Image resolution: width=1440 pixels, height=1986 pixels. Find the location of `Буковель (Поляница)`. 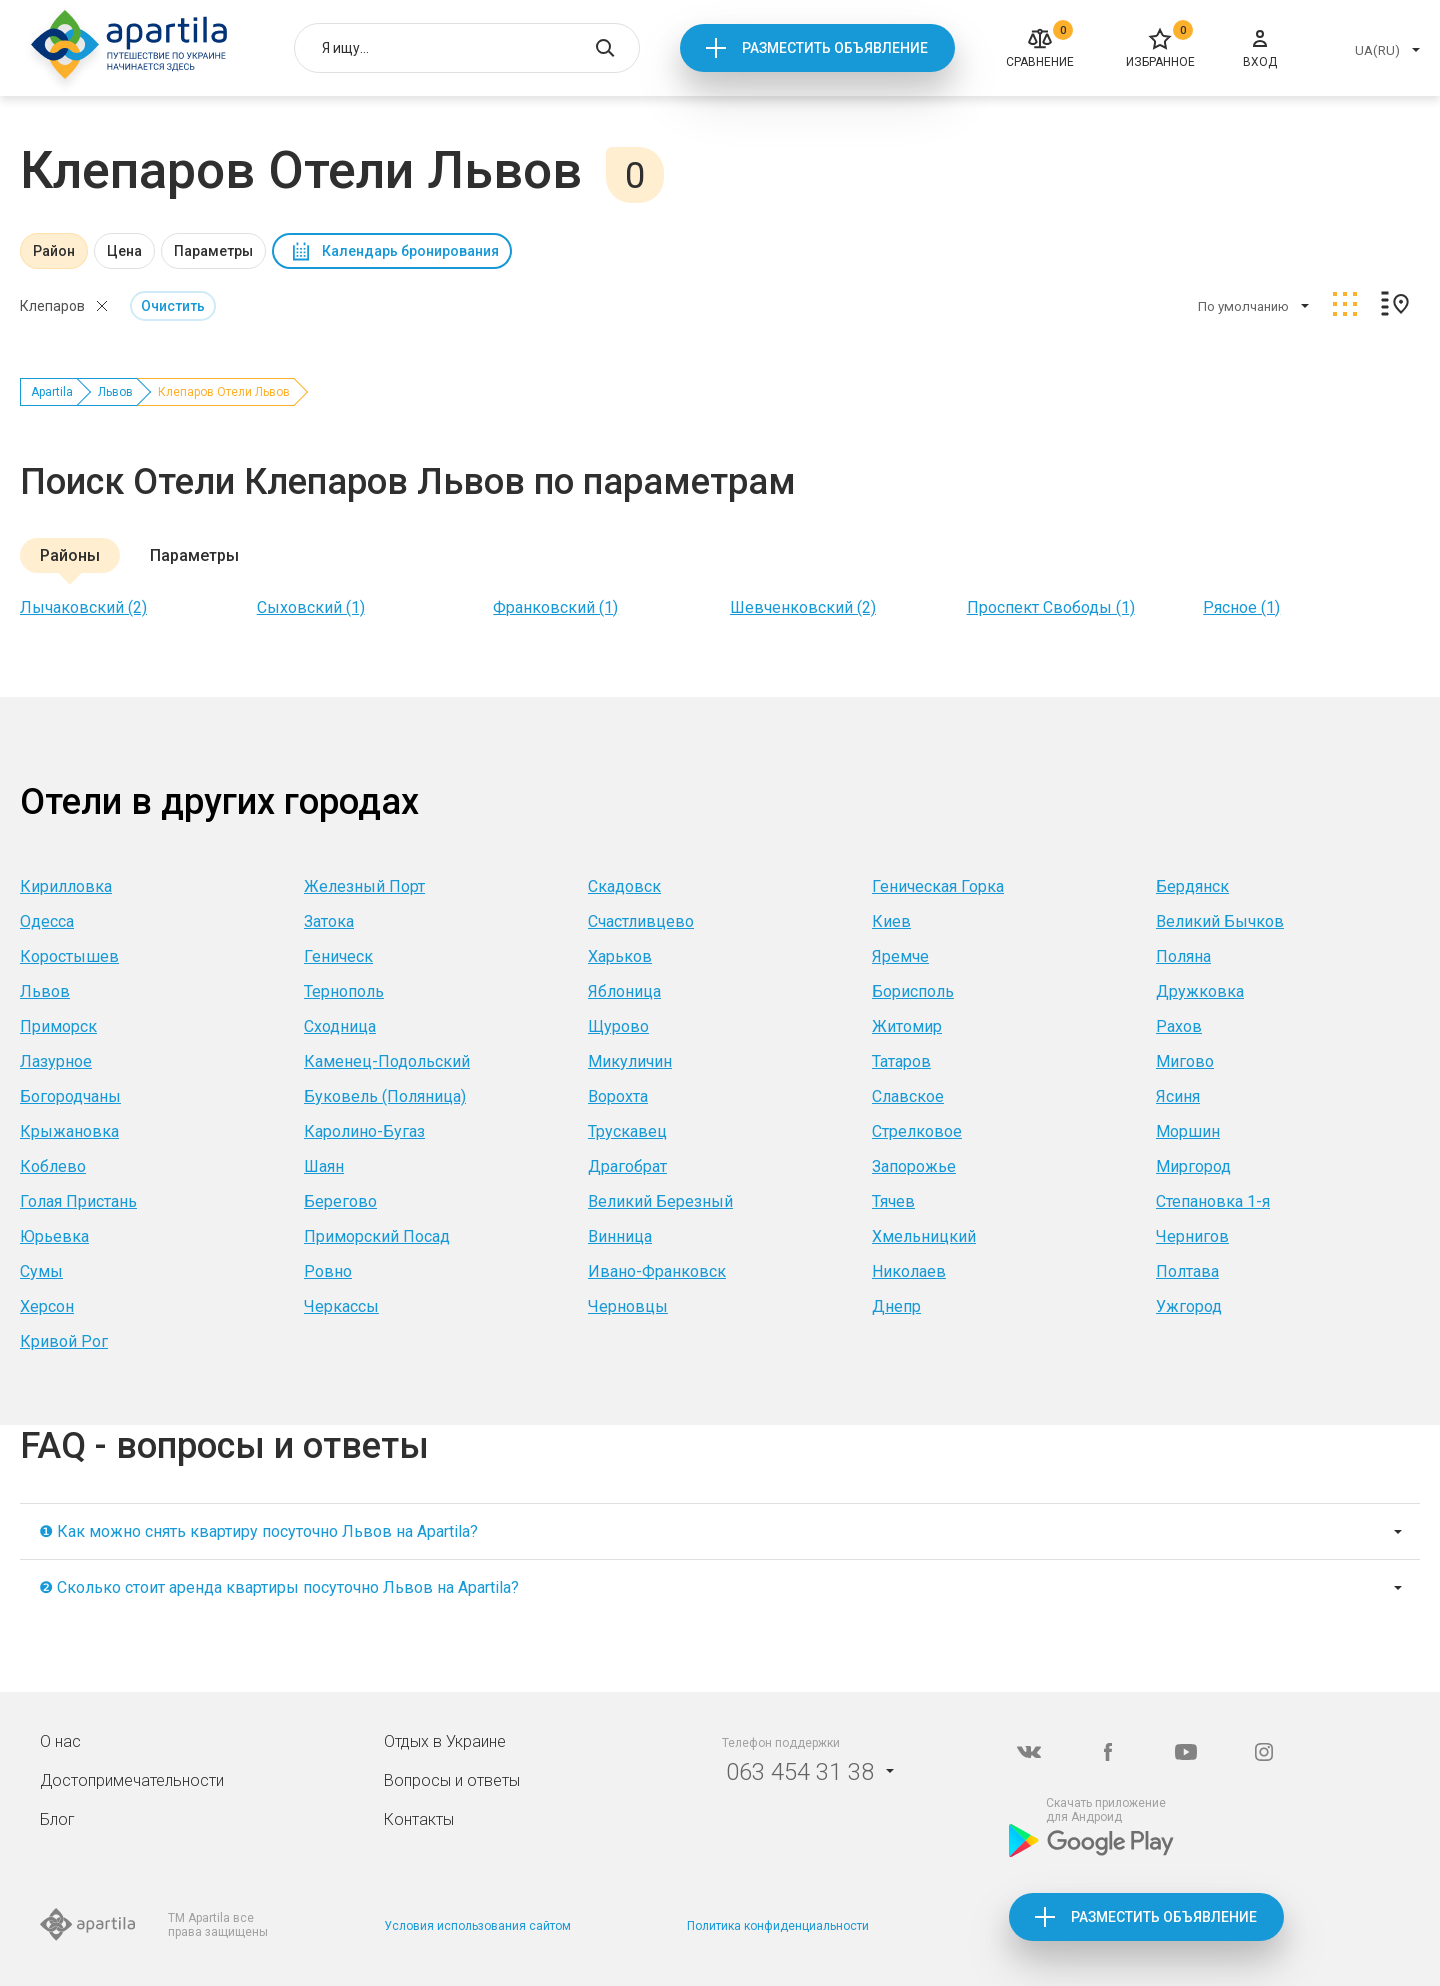

Буковель (Поляница) is located at coordinates (385, 1096).